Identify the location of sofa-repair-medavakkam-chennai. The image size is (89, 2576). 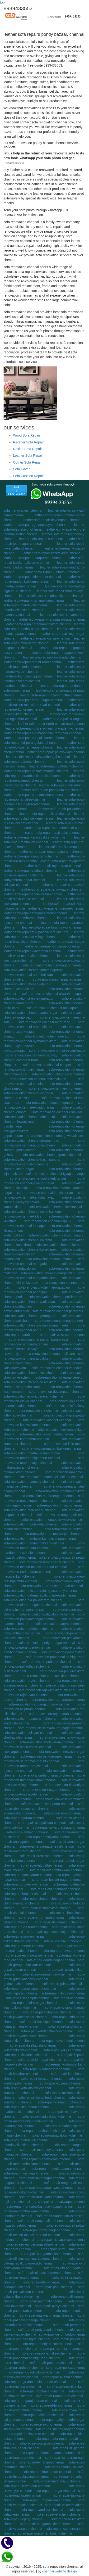
(46, 2159).